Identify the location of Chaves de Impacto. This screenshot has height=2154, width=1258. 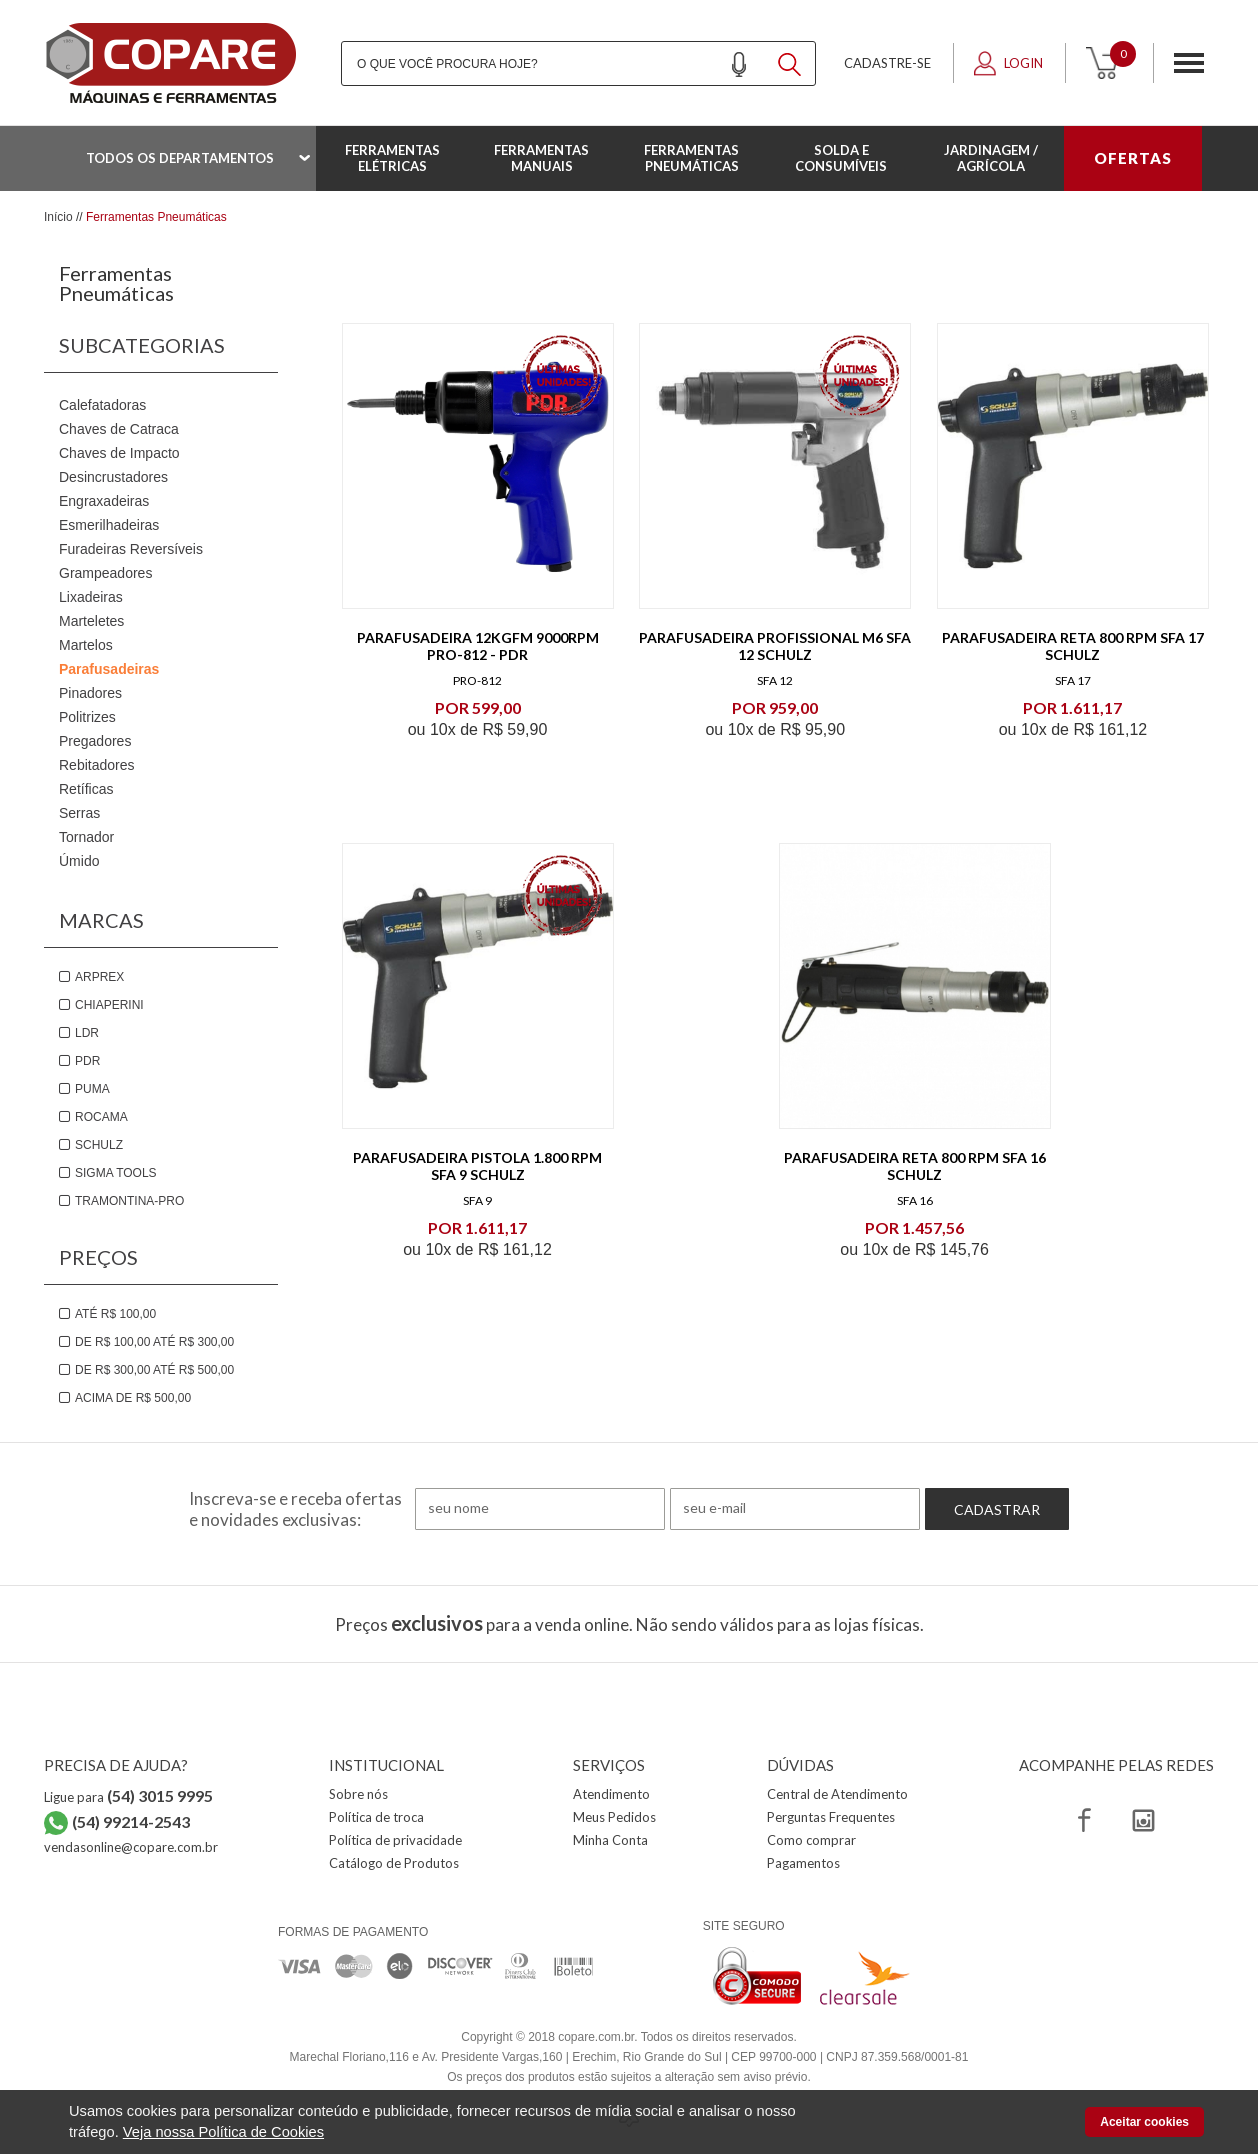
(119, 453).